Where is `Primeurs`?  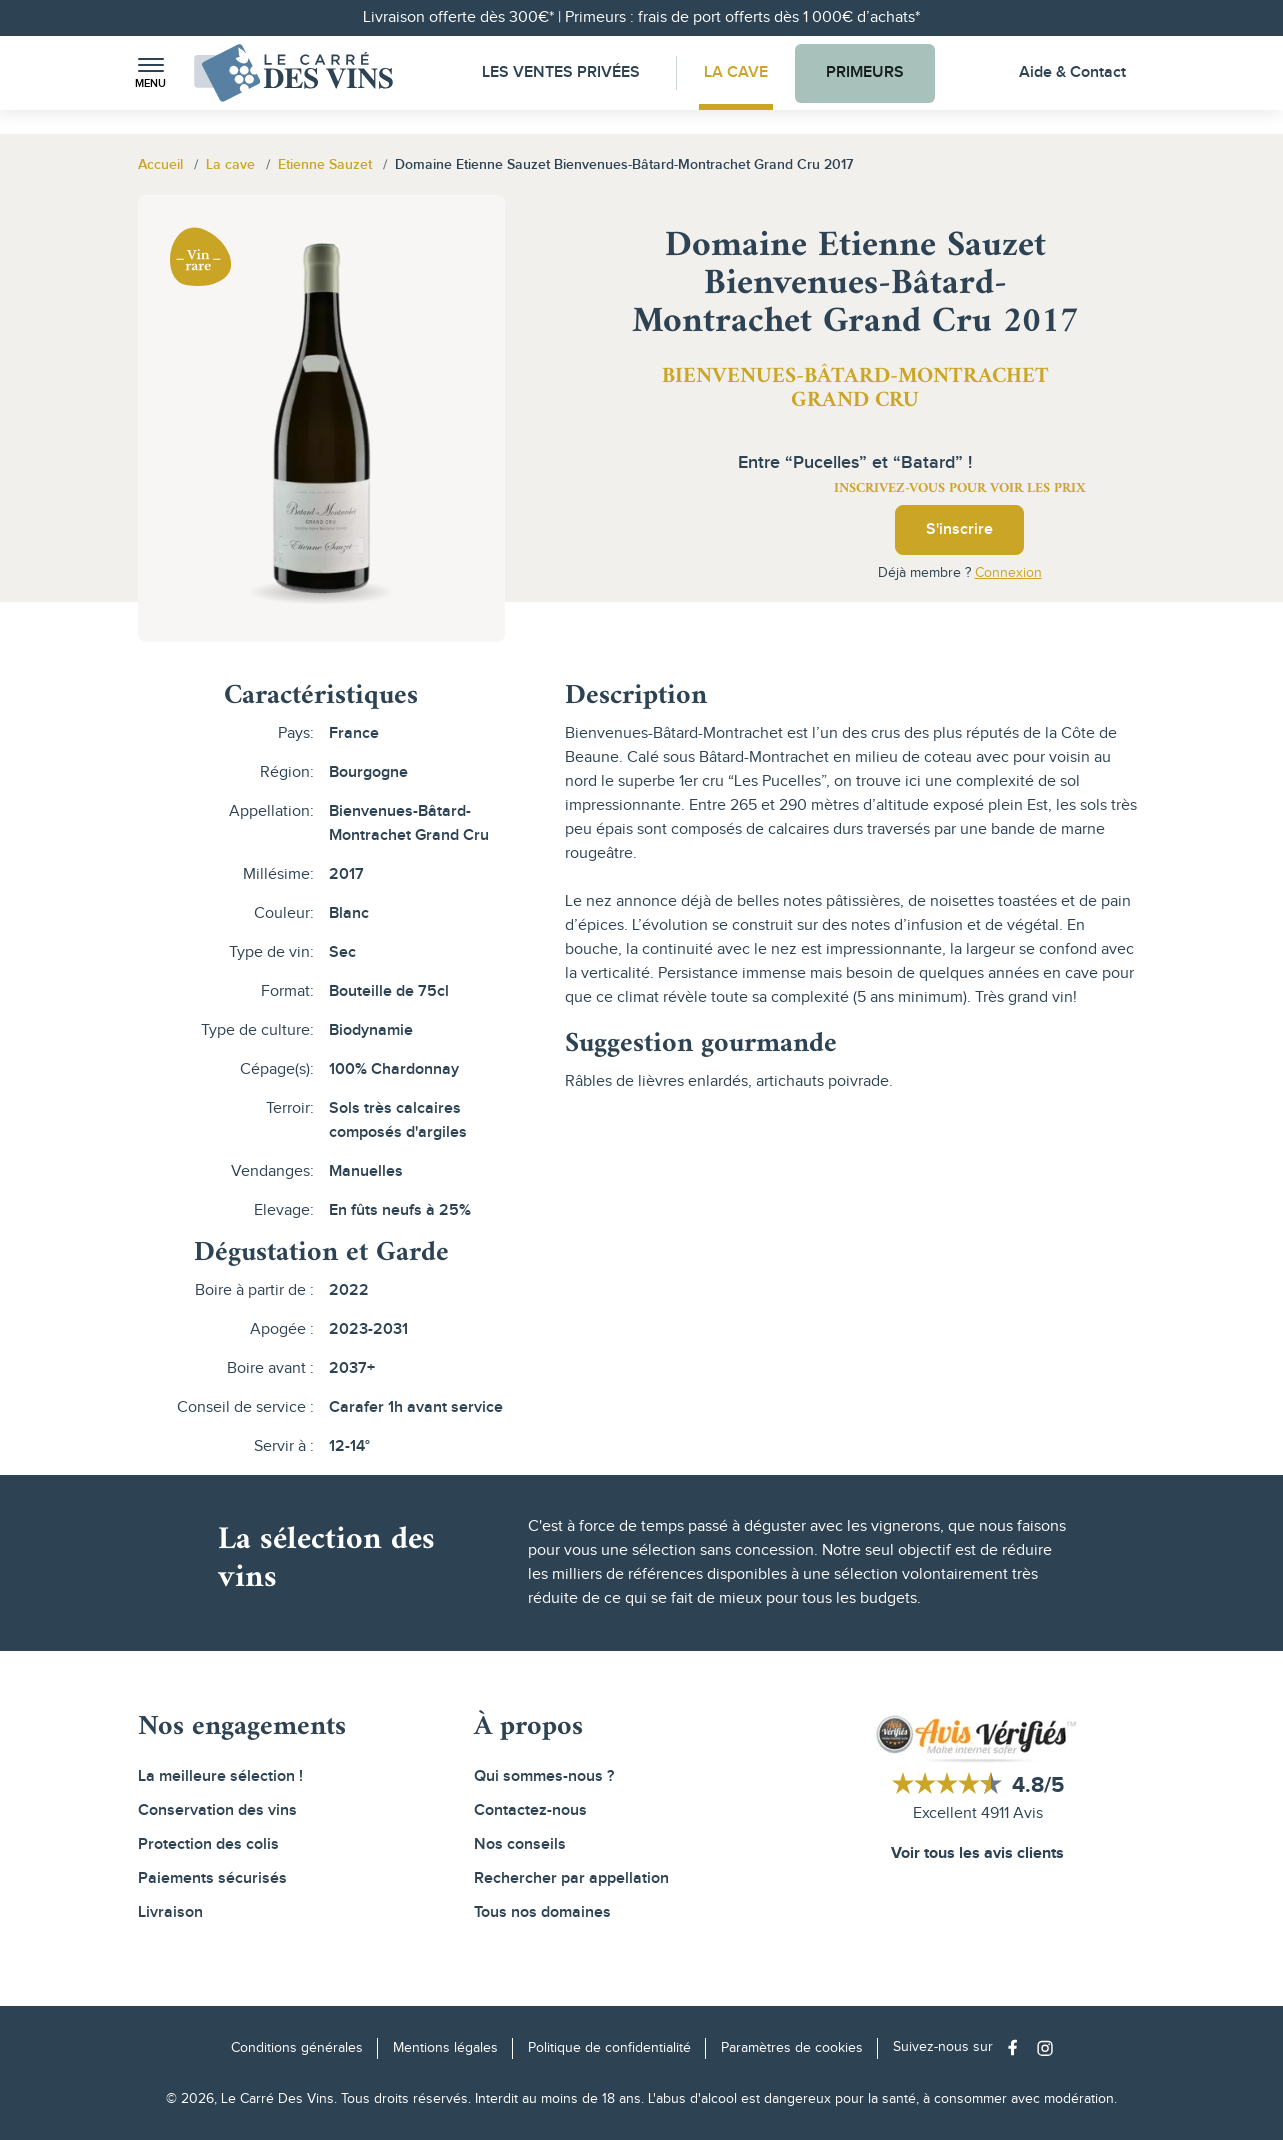
Primeurs is located at coordinates (865, 72).